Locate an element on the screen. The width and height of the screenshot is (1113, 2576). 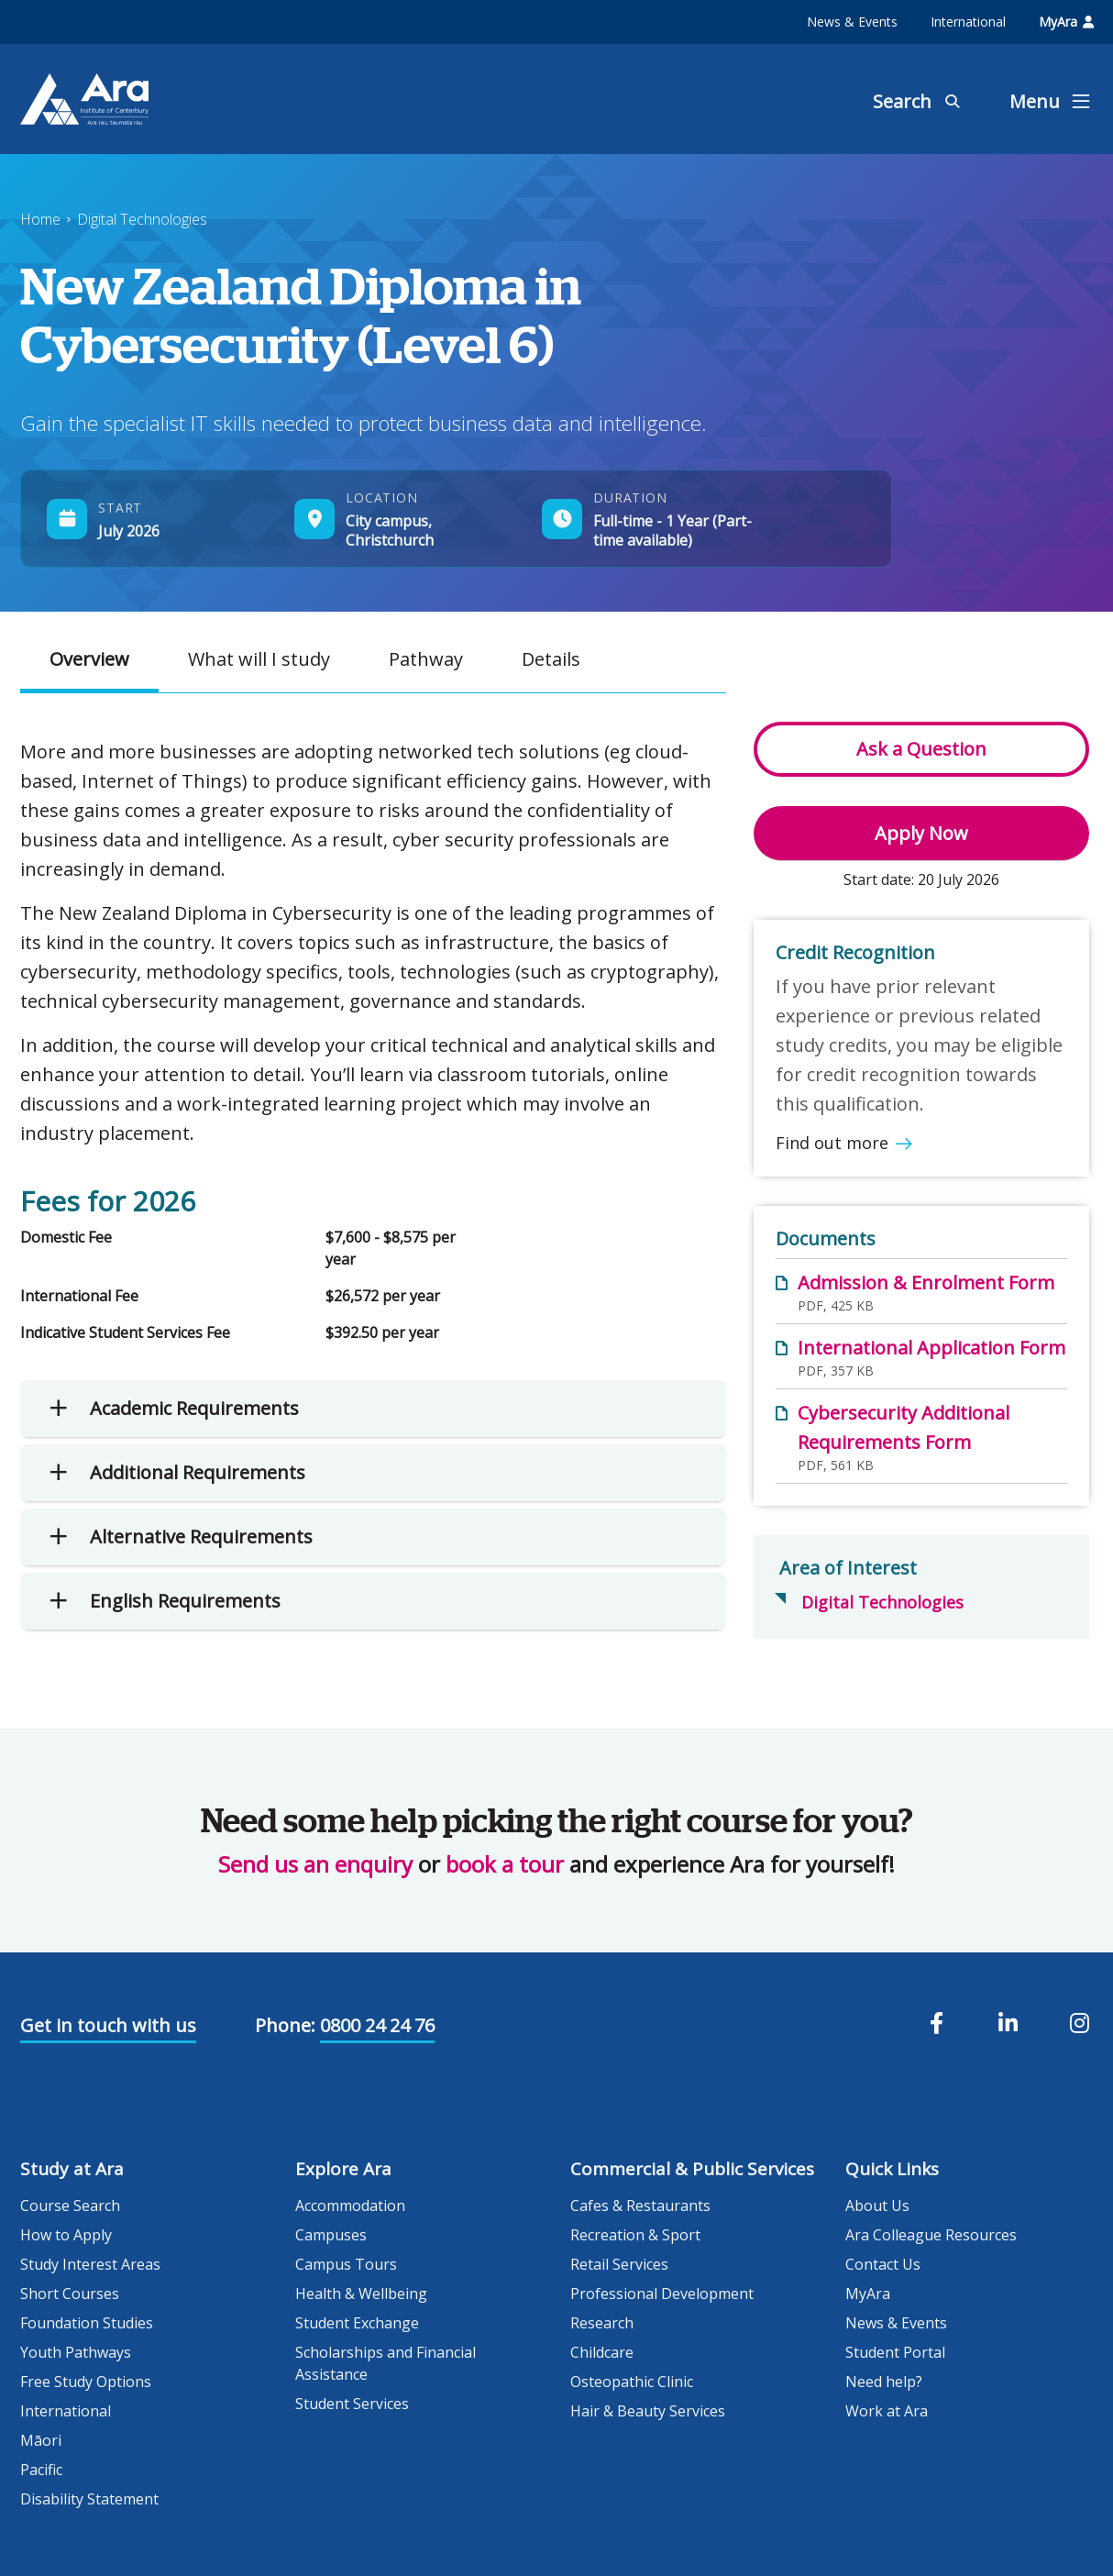
Commercial & Public Services is located at coordinates (692, 2169).